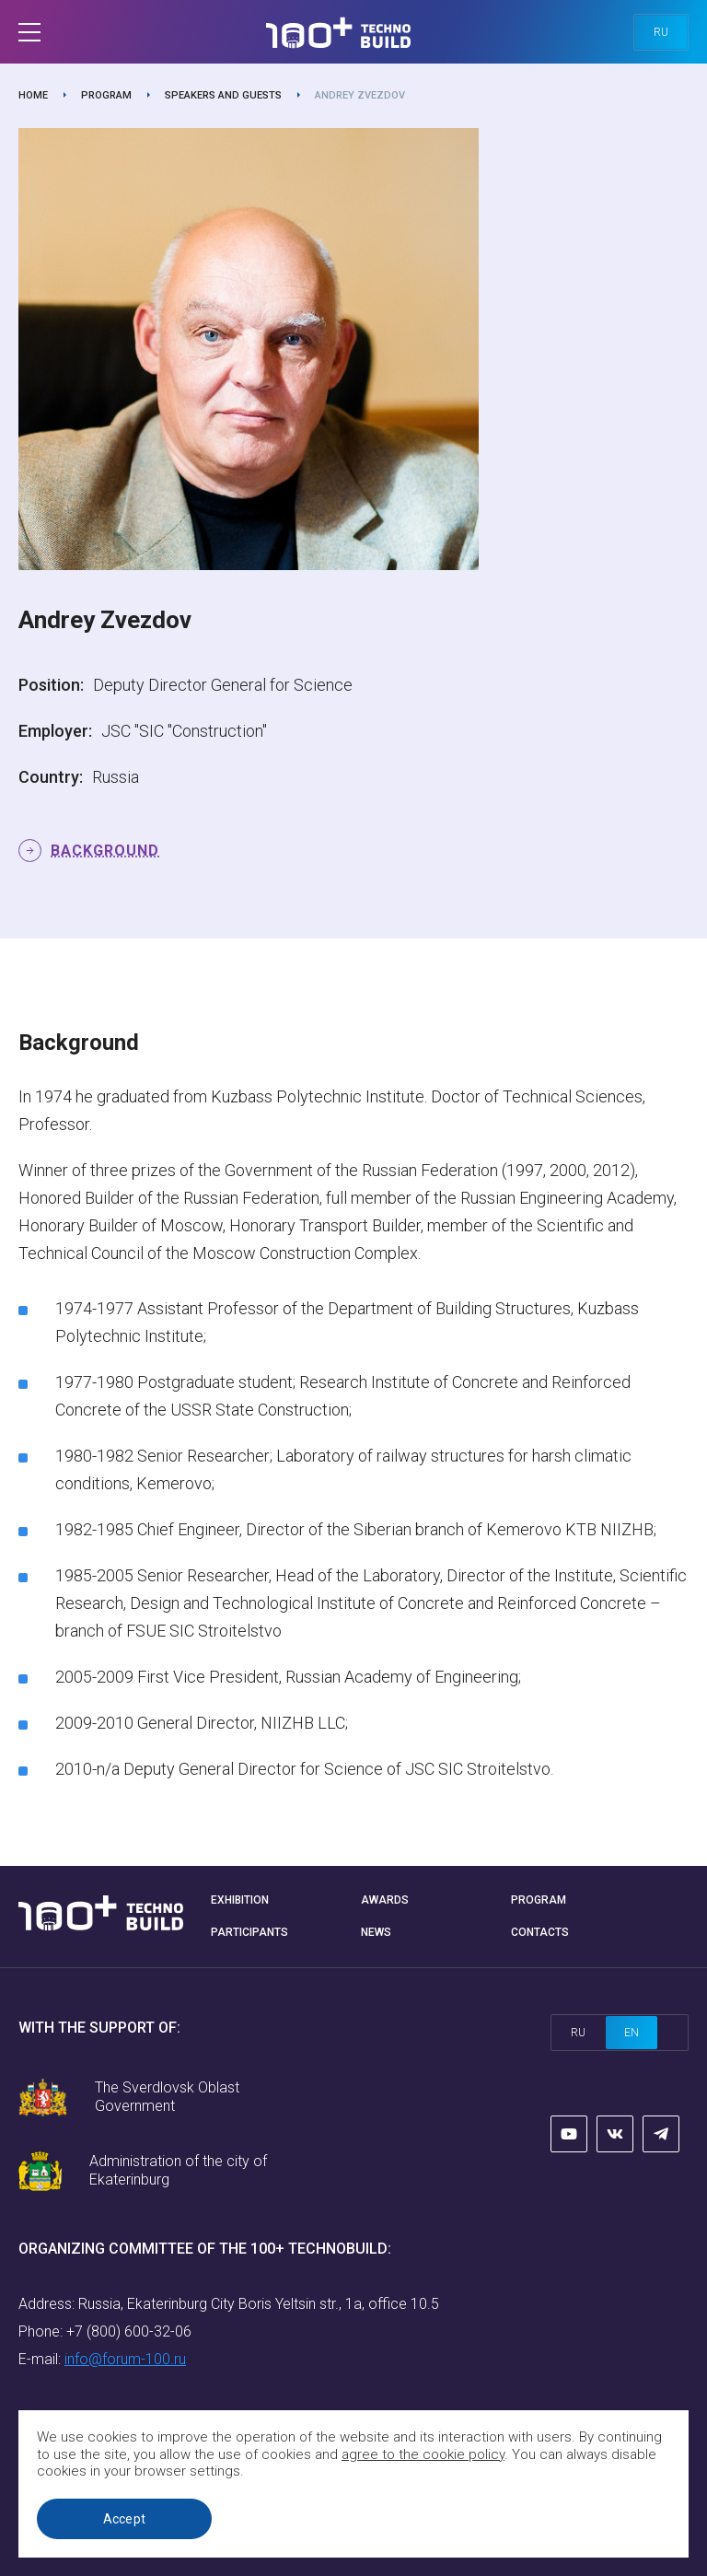  Describe the element at coordinates (661, 32) in the screenshot. I see `ru` at that location.